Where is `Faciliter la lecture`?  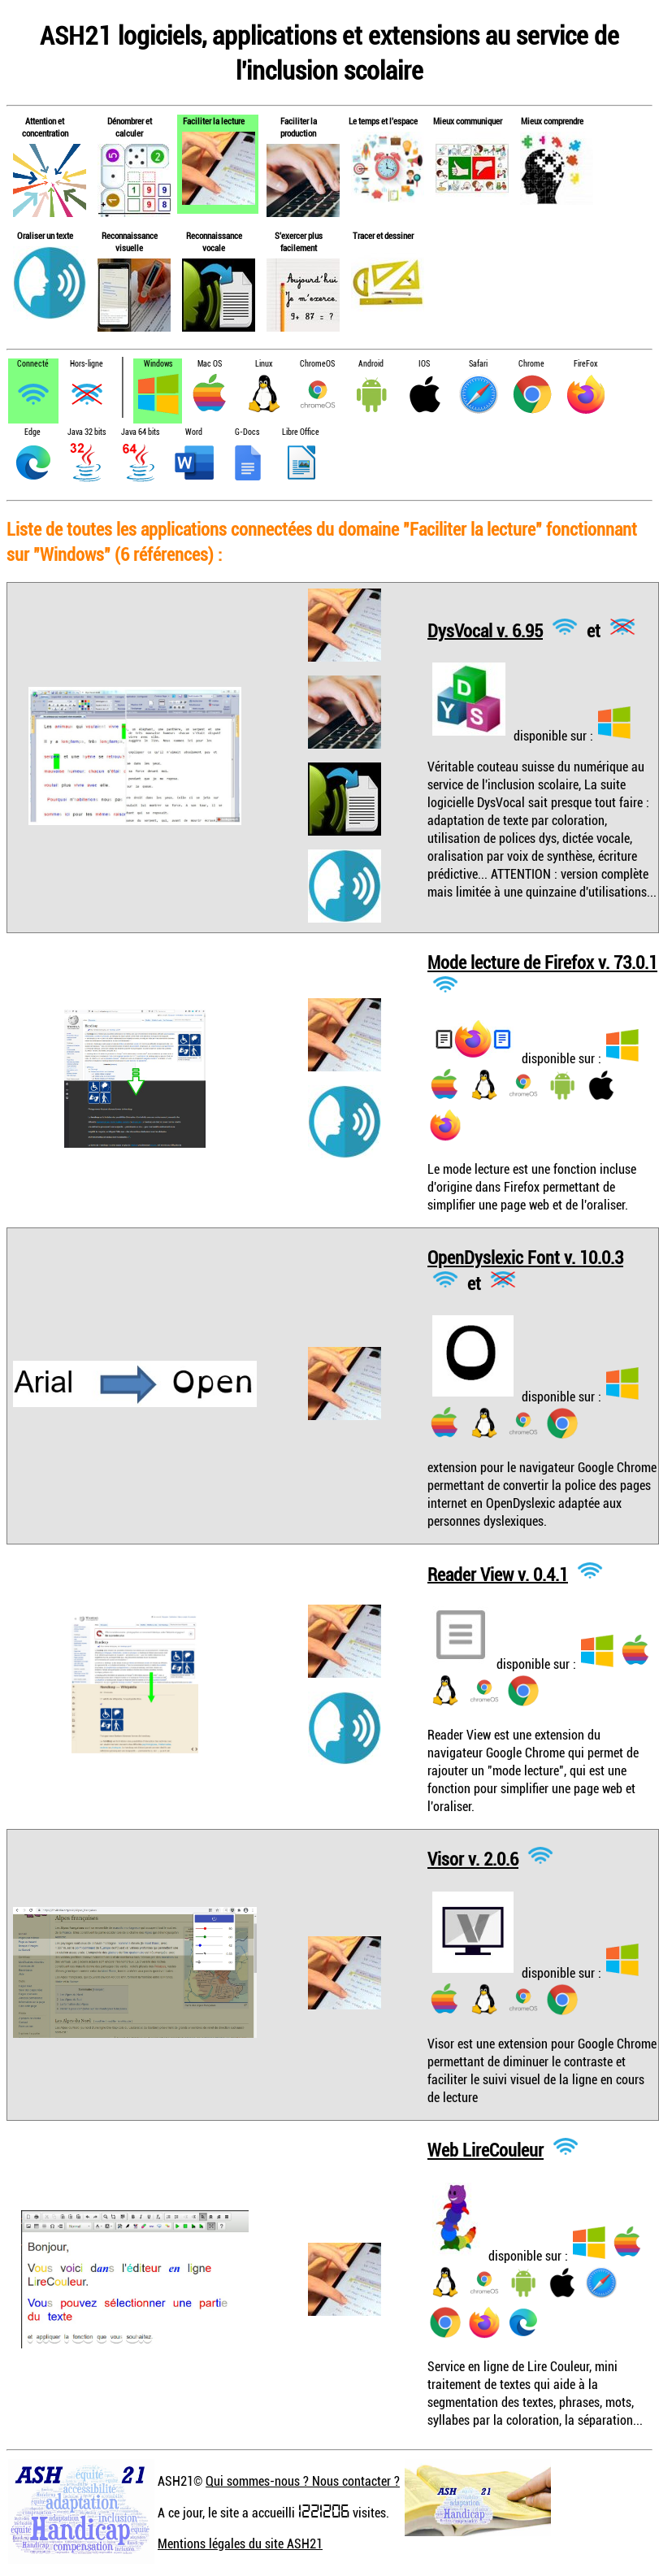
Faciliter la lecture is located at coordinates (214, 121).